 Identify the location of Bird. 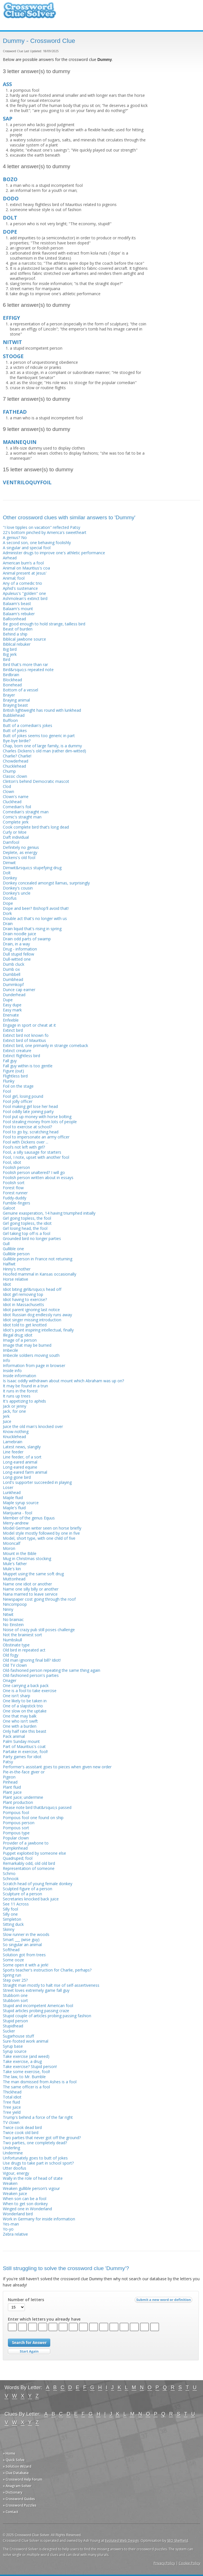
(6, 659).